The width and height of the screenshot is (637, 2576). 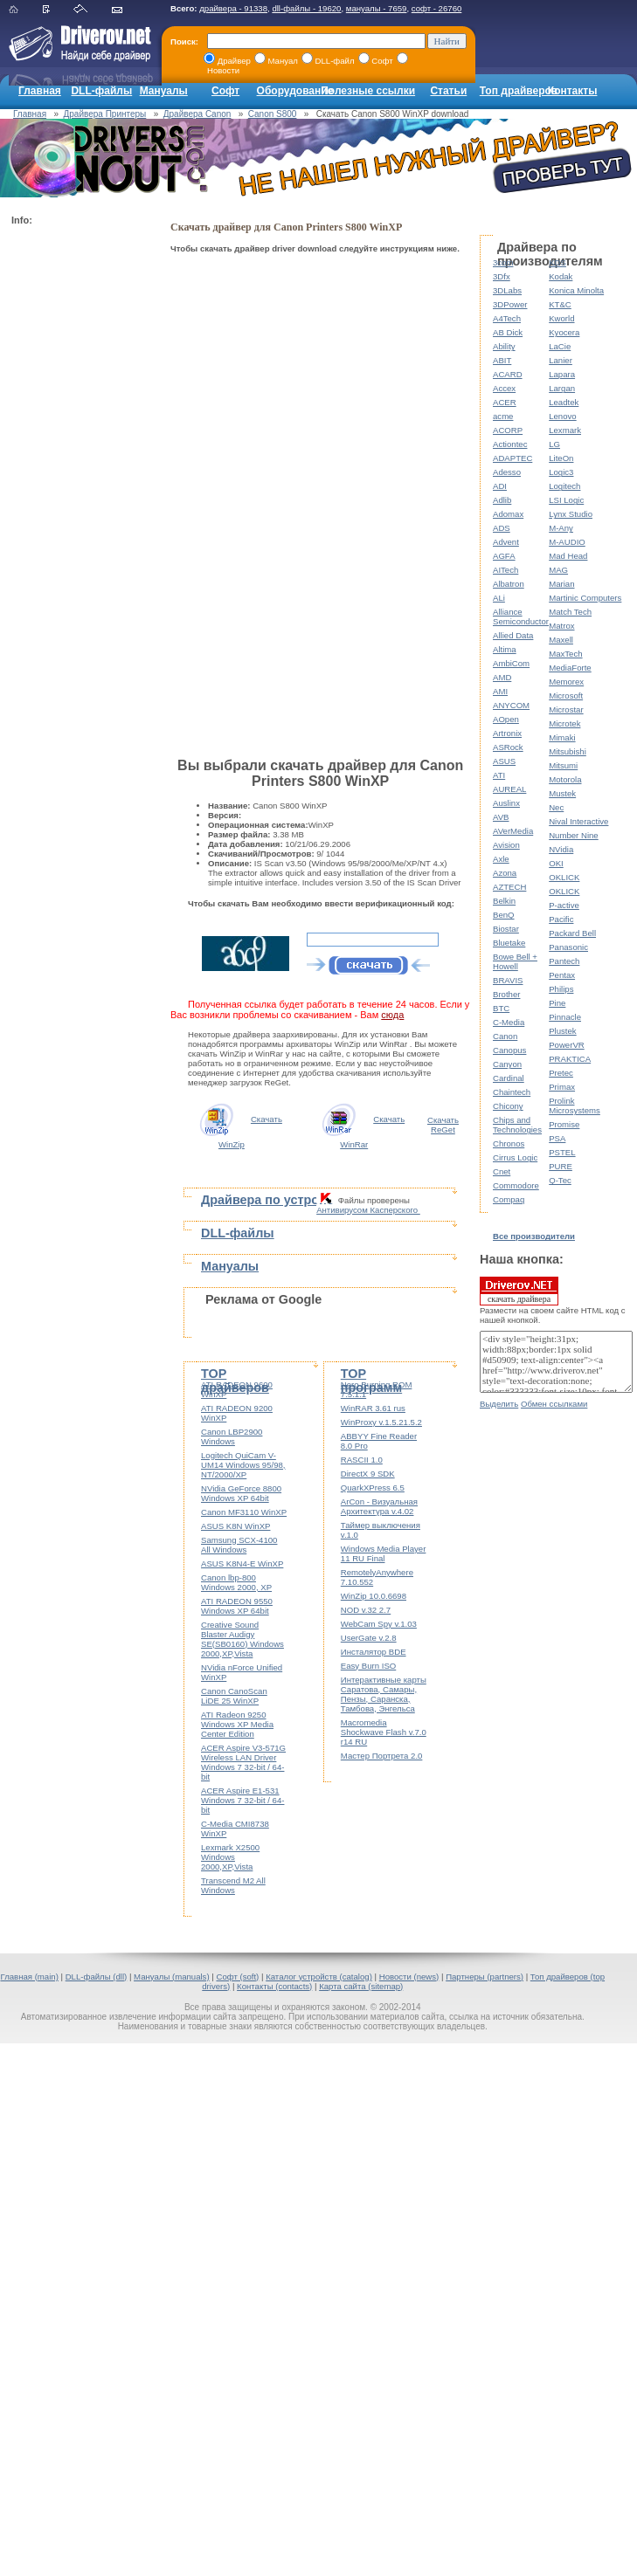 I want to click on Pinnacle, so click(x=565, y=1017).